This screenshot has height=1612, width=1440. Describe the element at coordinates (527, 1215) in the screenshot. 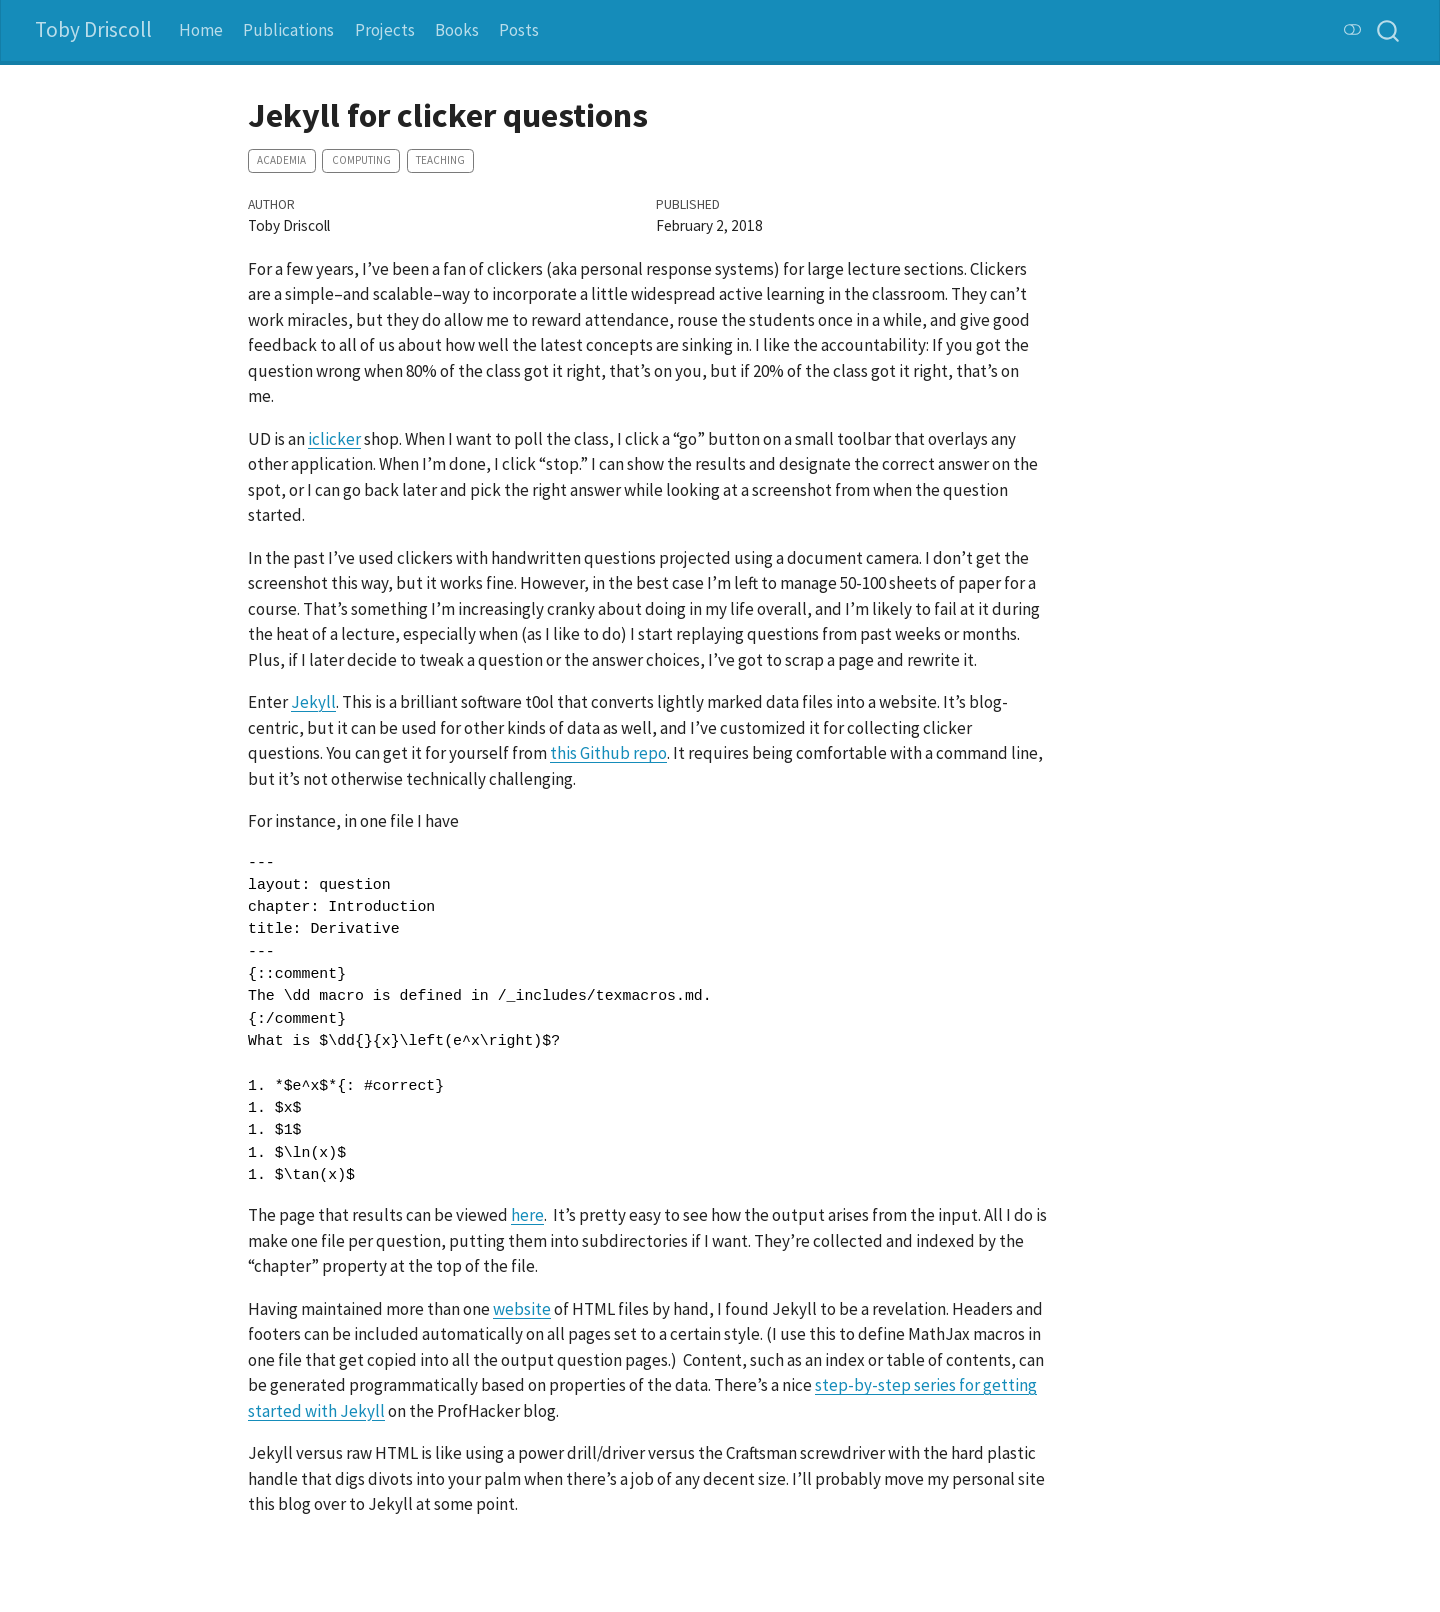

I see `here` at that location.